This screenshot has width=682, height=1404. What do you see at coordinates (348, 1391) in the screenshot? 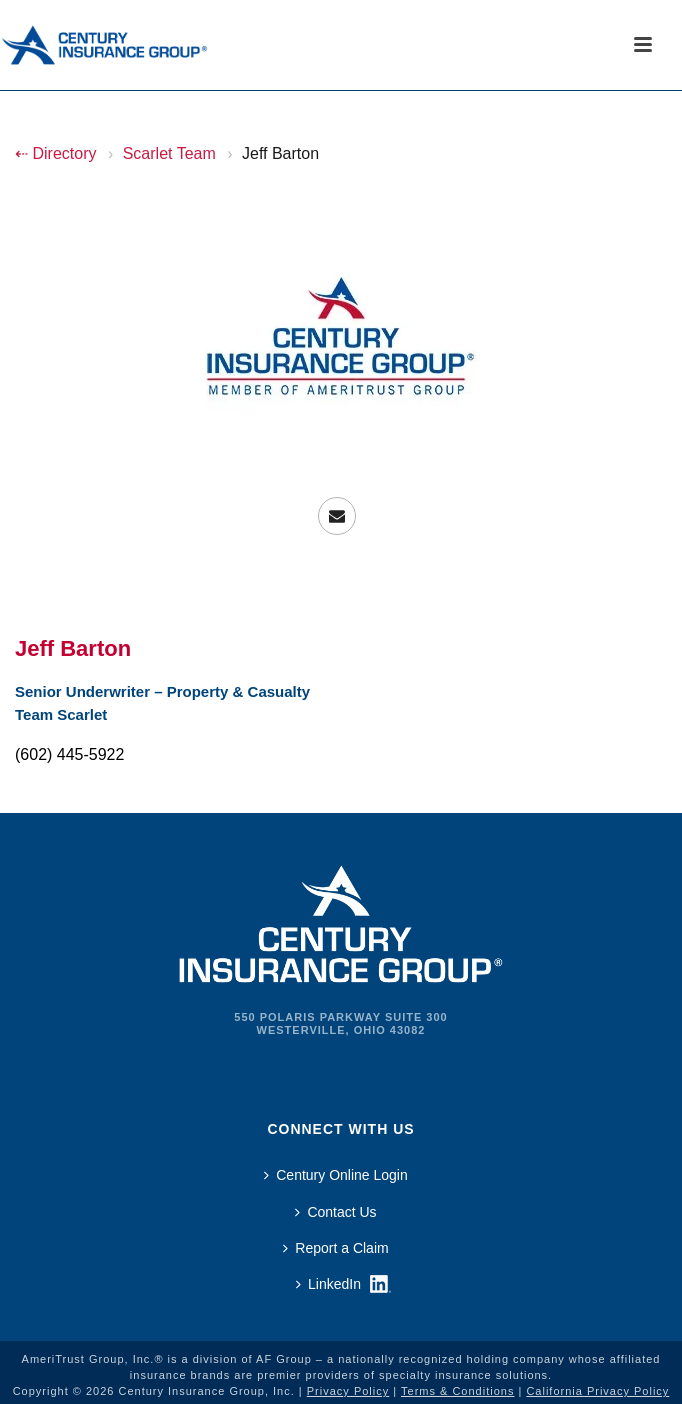
I see `Privacy Policy` at bounding box center [348, 1391].